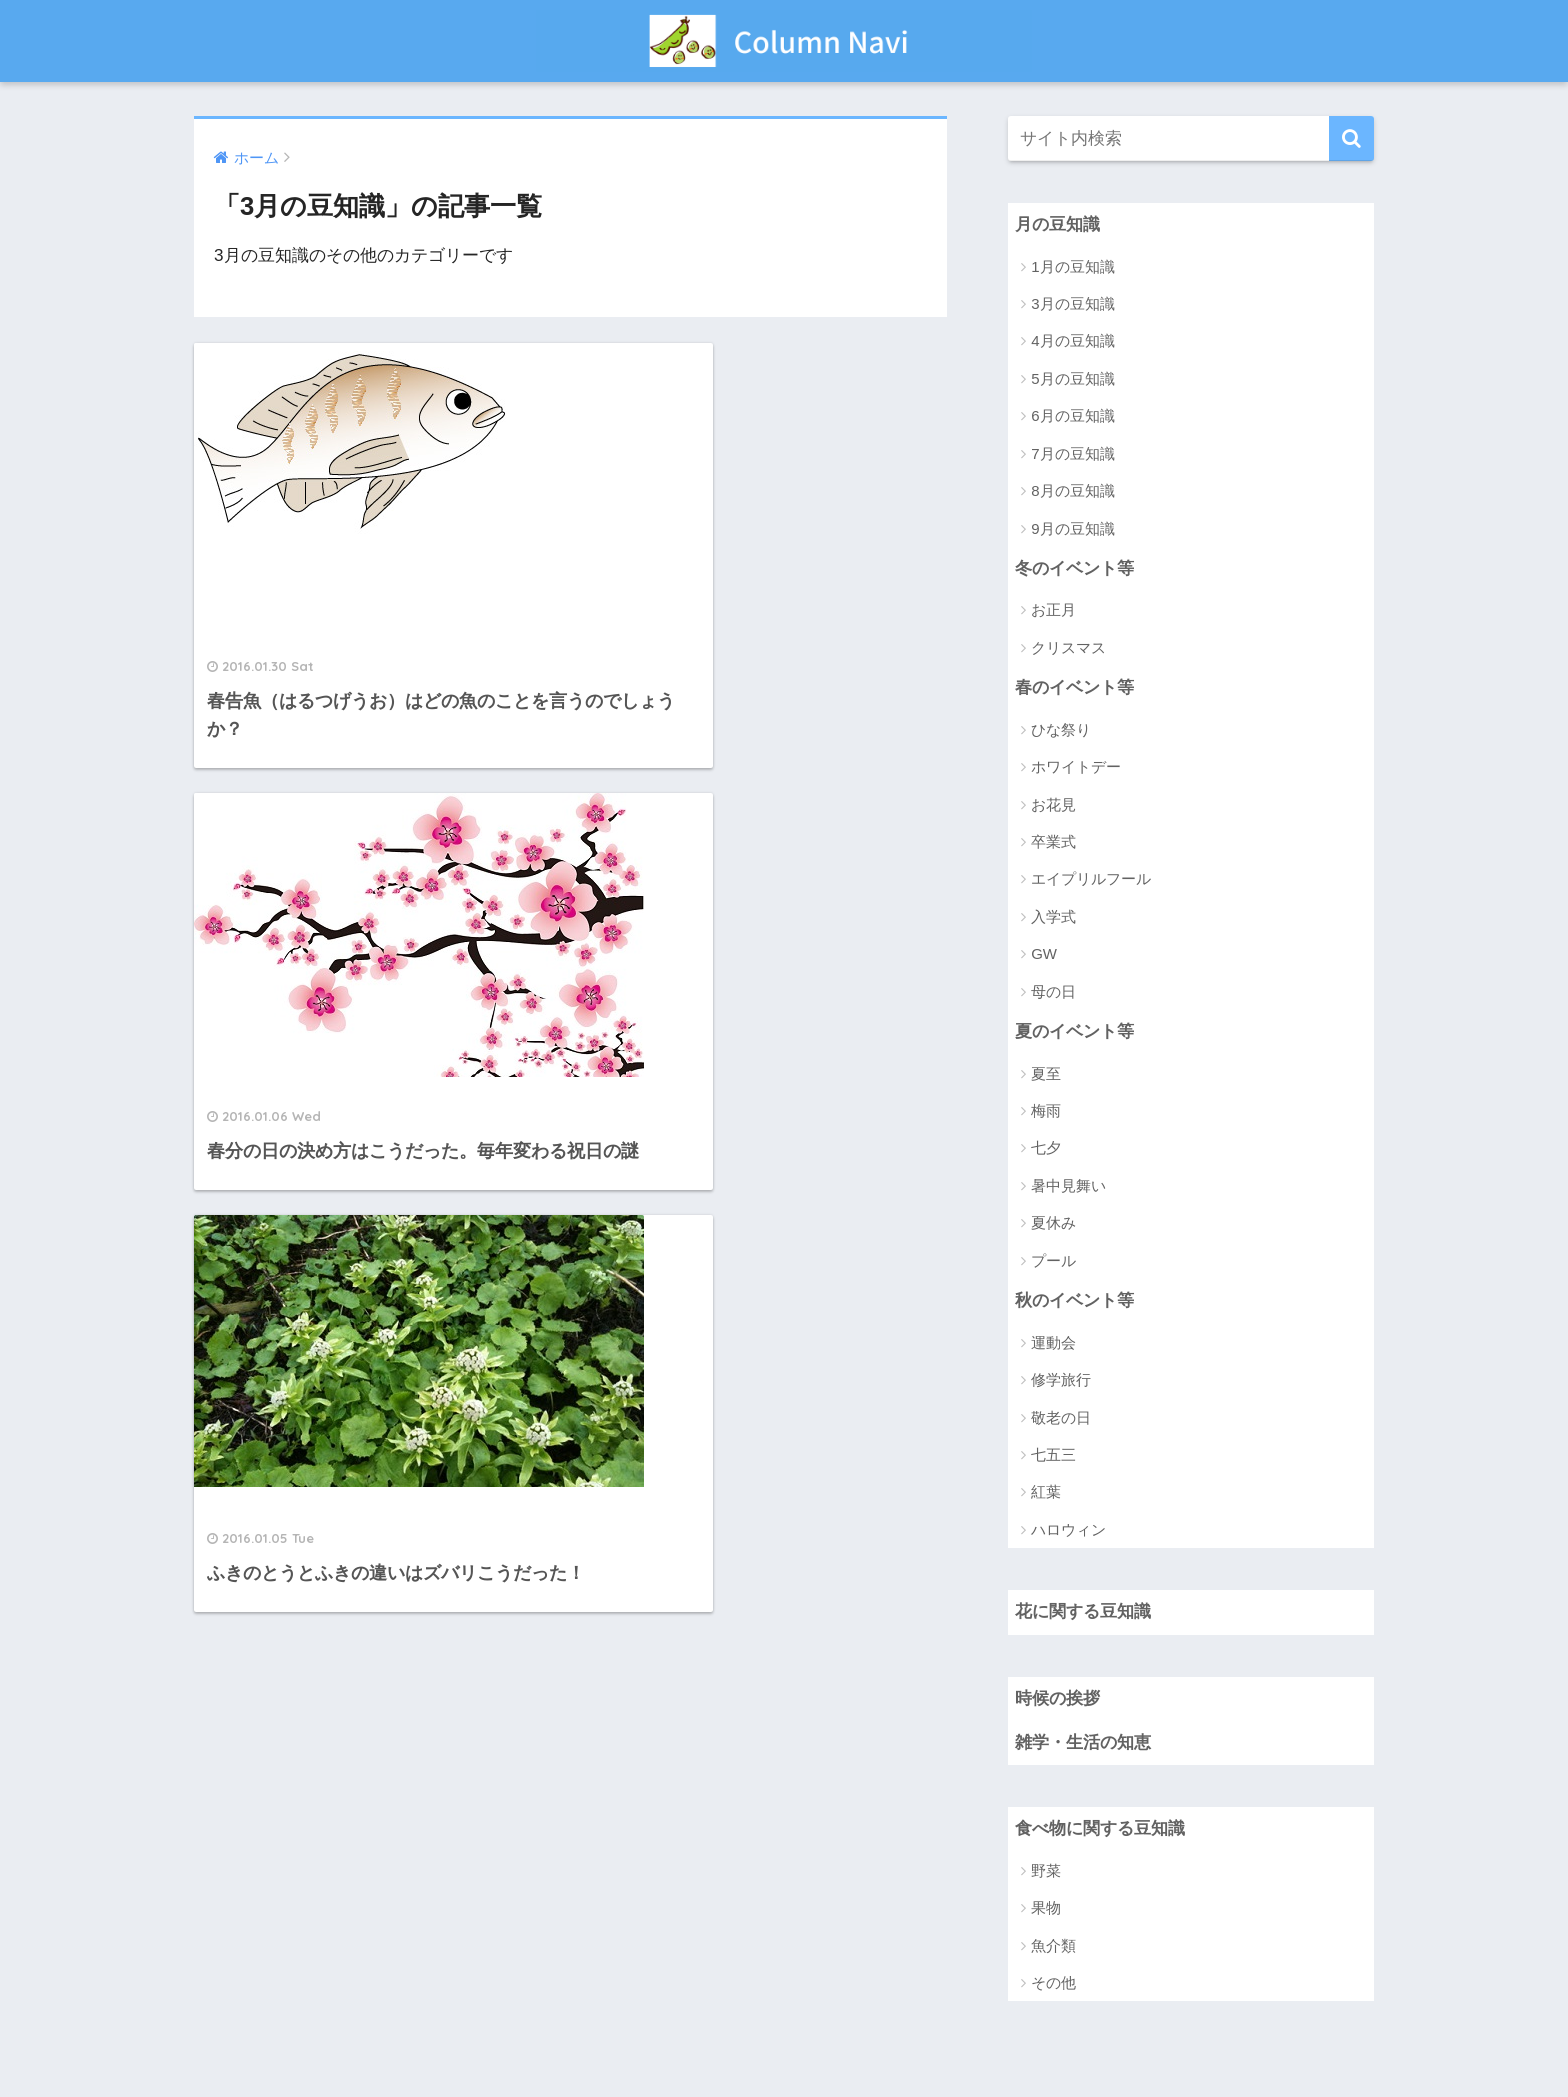 The image size is (1568, 2097). What do you see at coordinates (1068, 648) in the screenshot?
I see `クリスマス` at bounding box center [1068, 648].